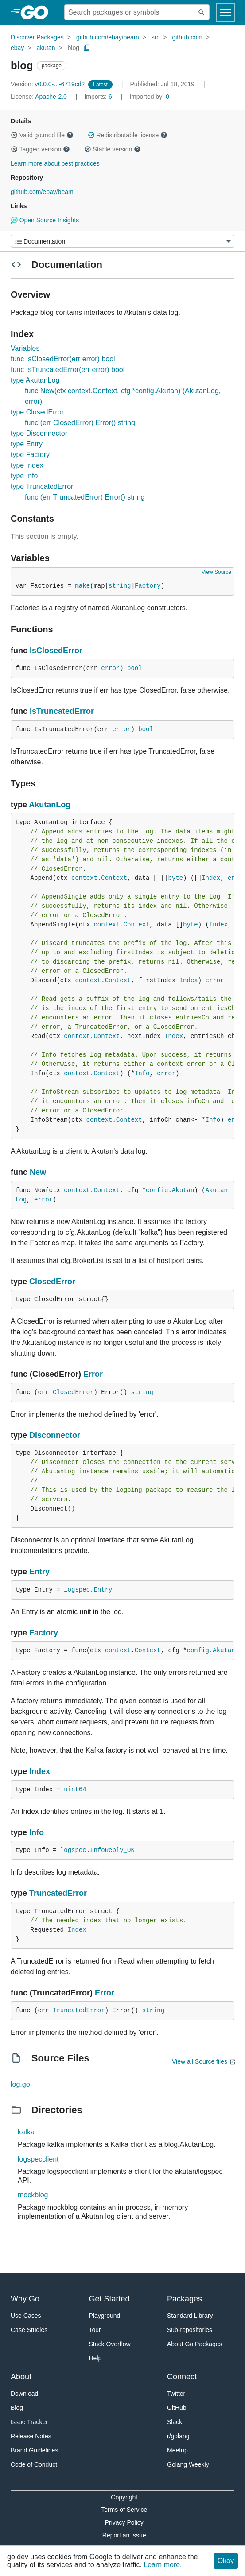  What do you see at coordinates (37, 412) in the screenshot?
I see `type ClosedError` at bounding box center [37, 412].